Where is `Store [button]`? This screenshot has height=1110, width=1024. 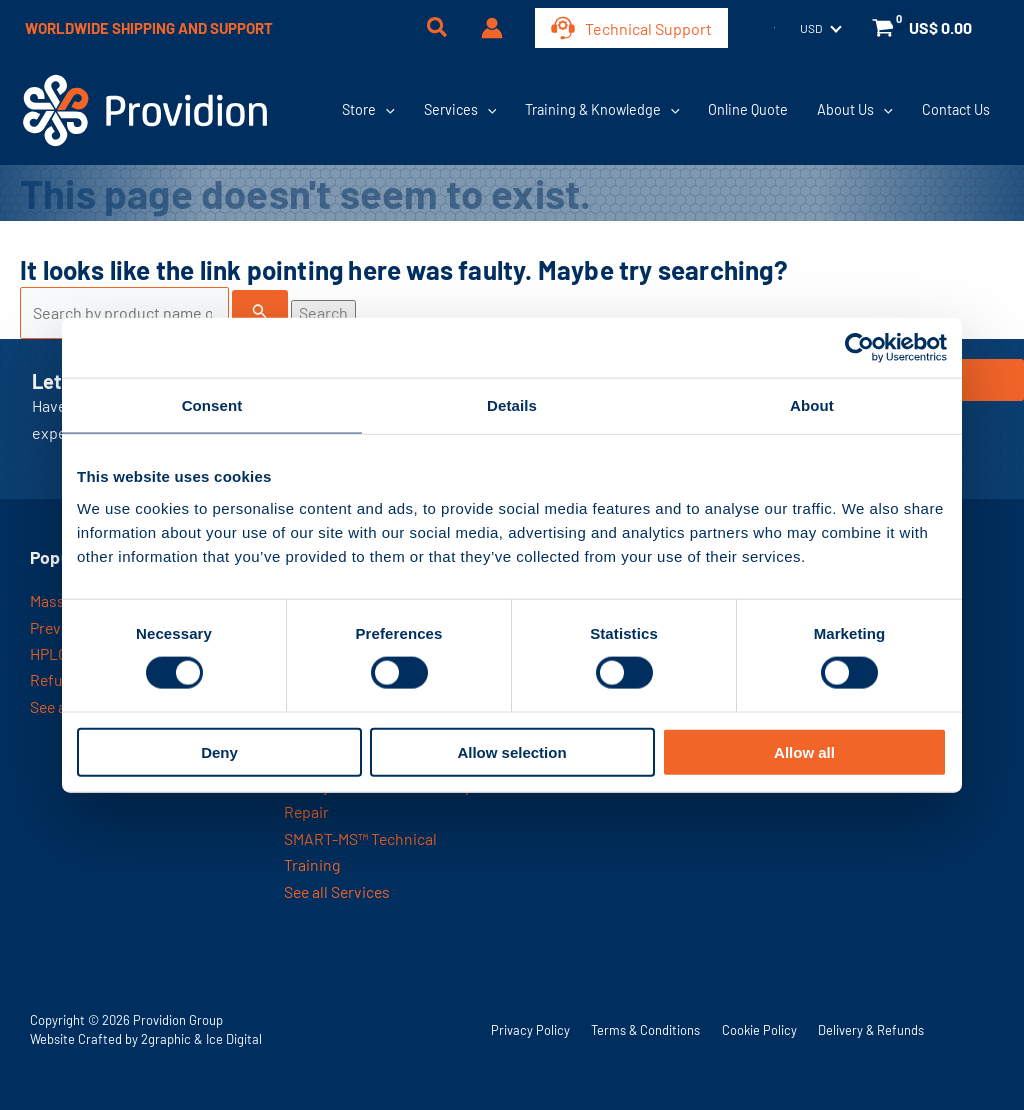
Store [button] is located at coordinates (368, 110).